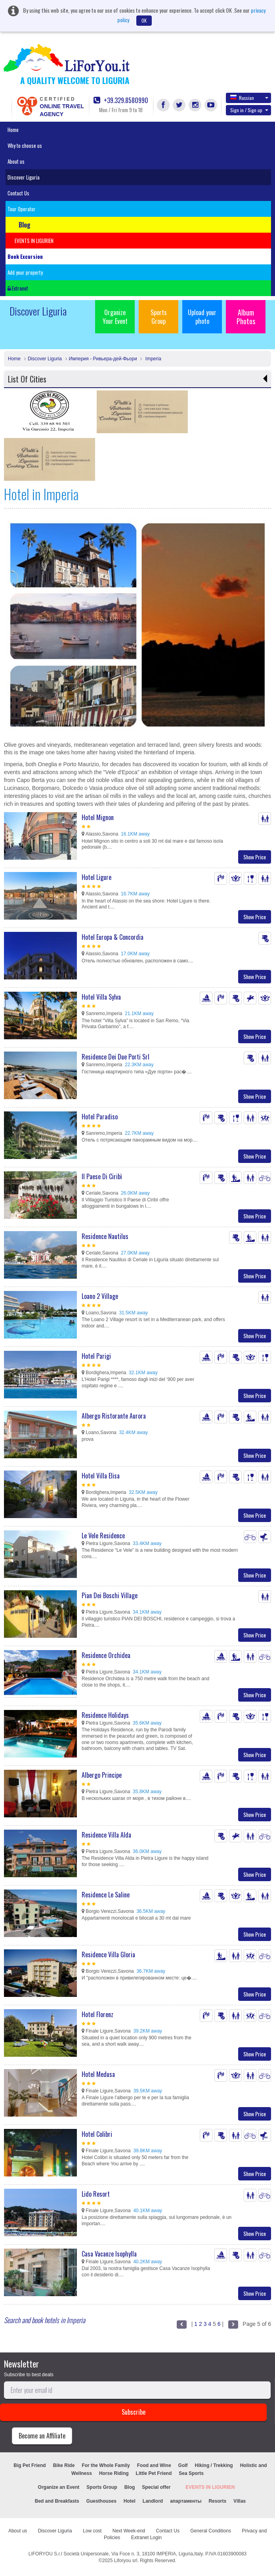 The height and width of the screenshot is (2576, 275). Describe the element at coordinates (202, 317) in the screenshot. I see `Upload your photo` at that location.